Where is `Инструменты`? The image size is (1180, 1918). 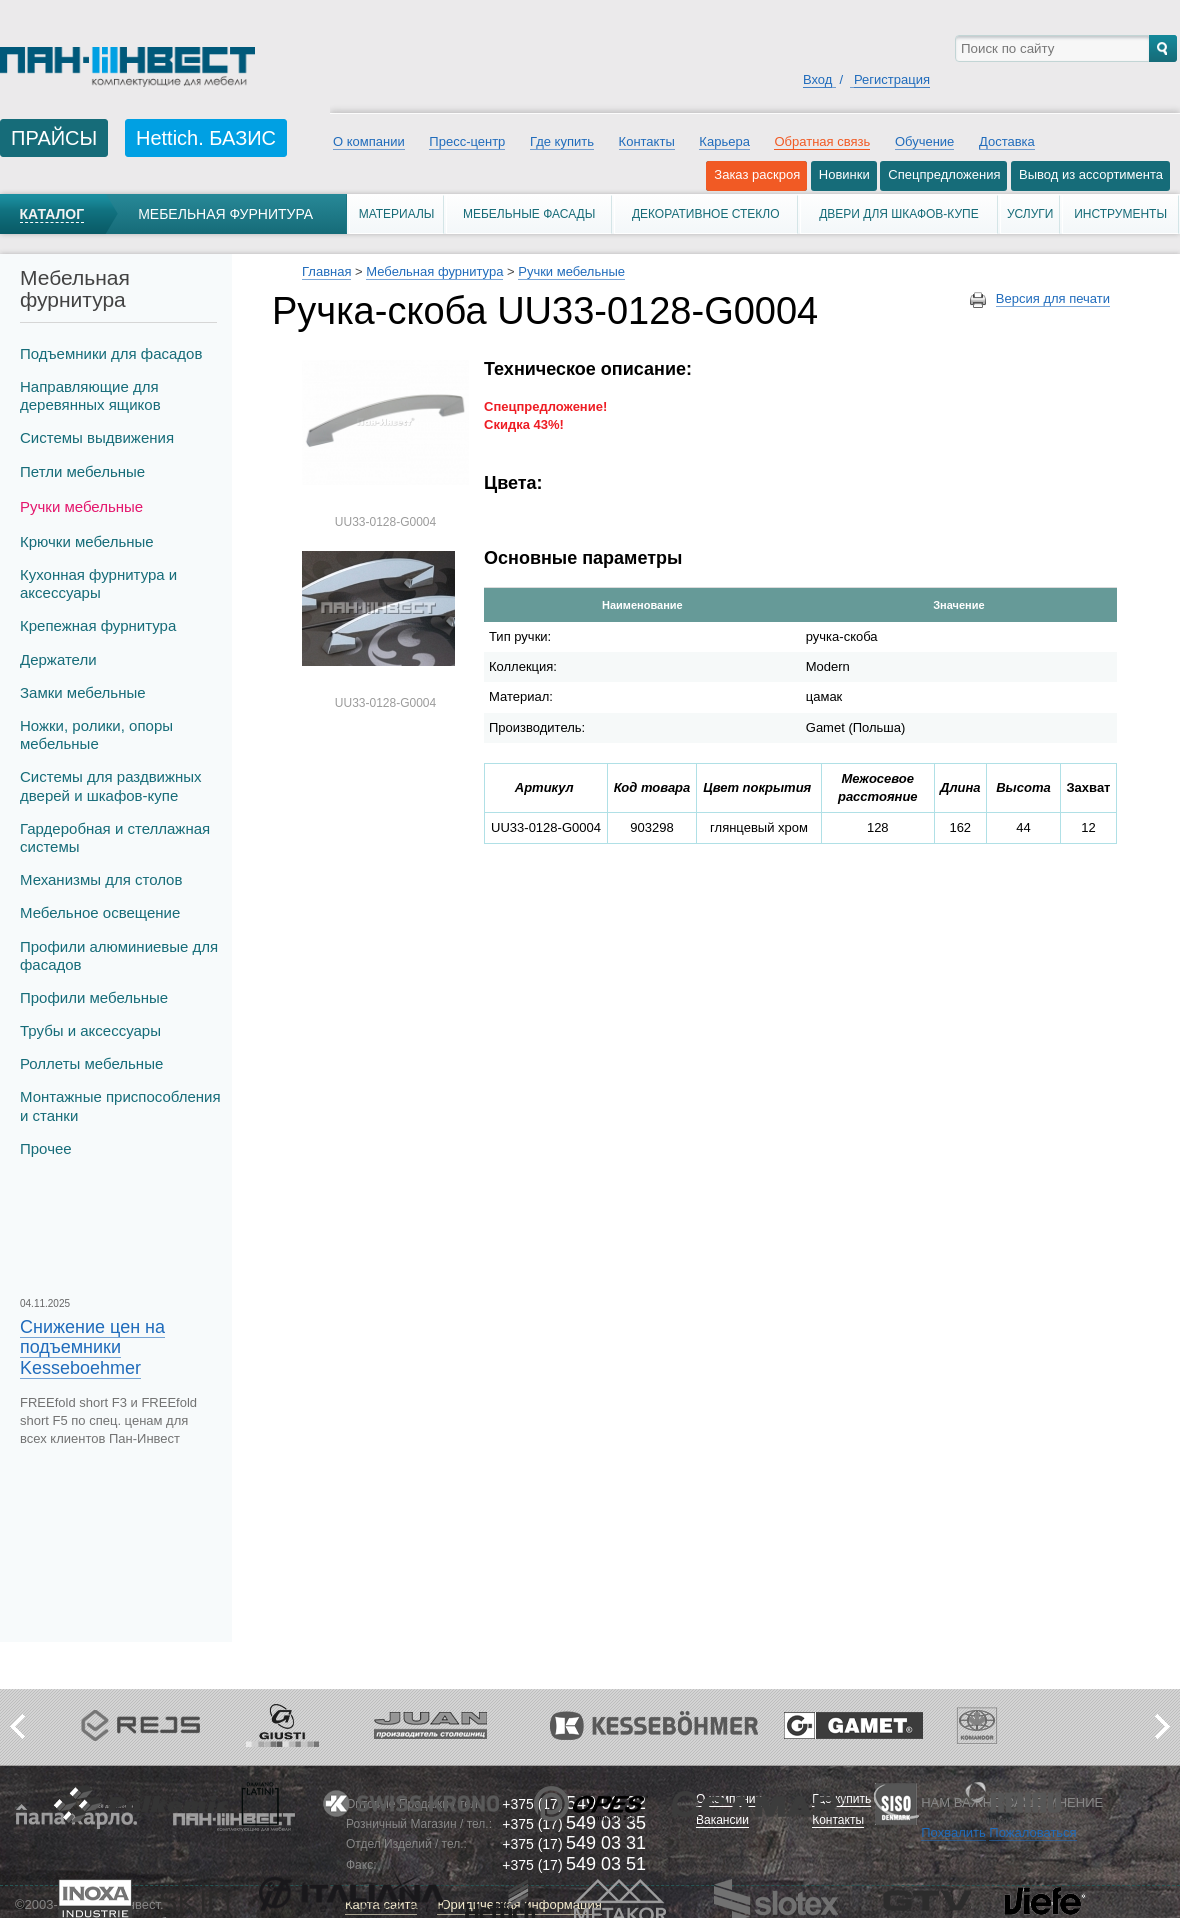
Инструменты is located at coordinates (1120, 214).